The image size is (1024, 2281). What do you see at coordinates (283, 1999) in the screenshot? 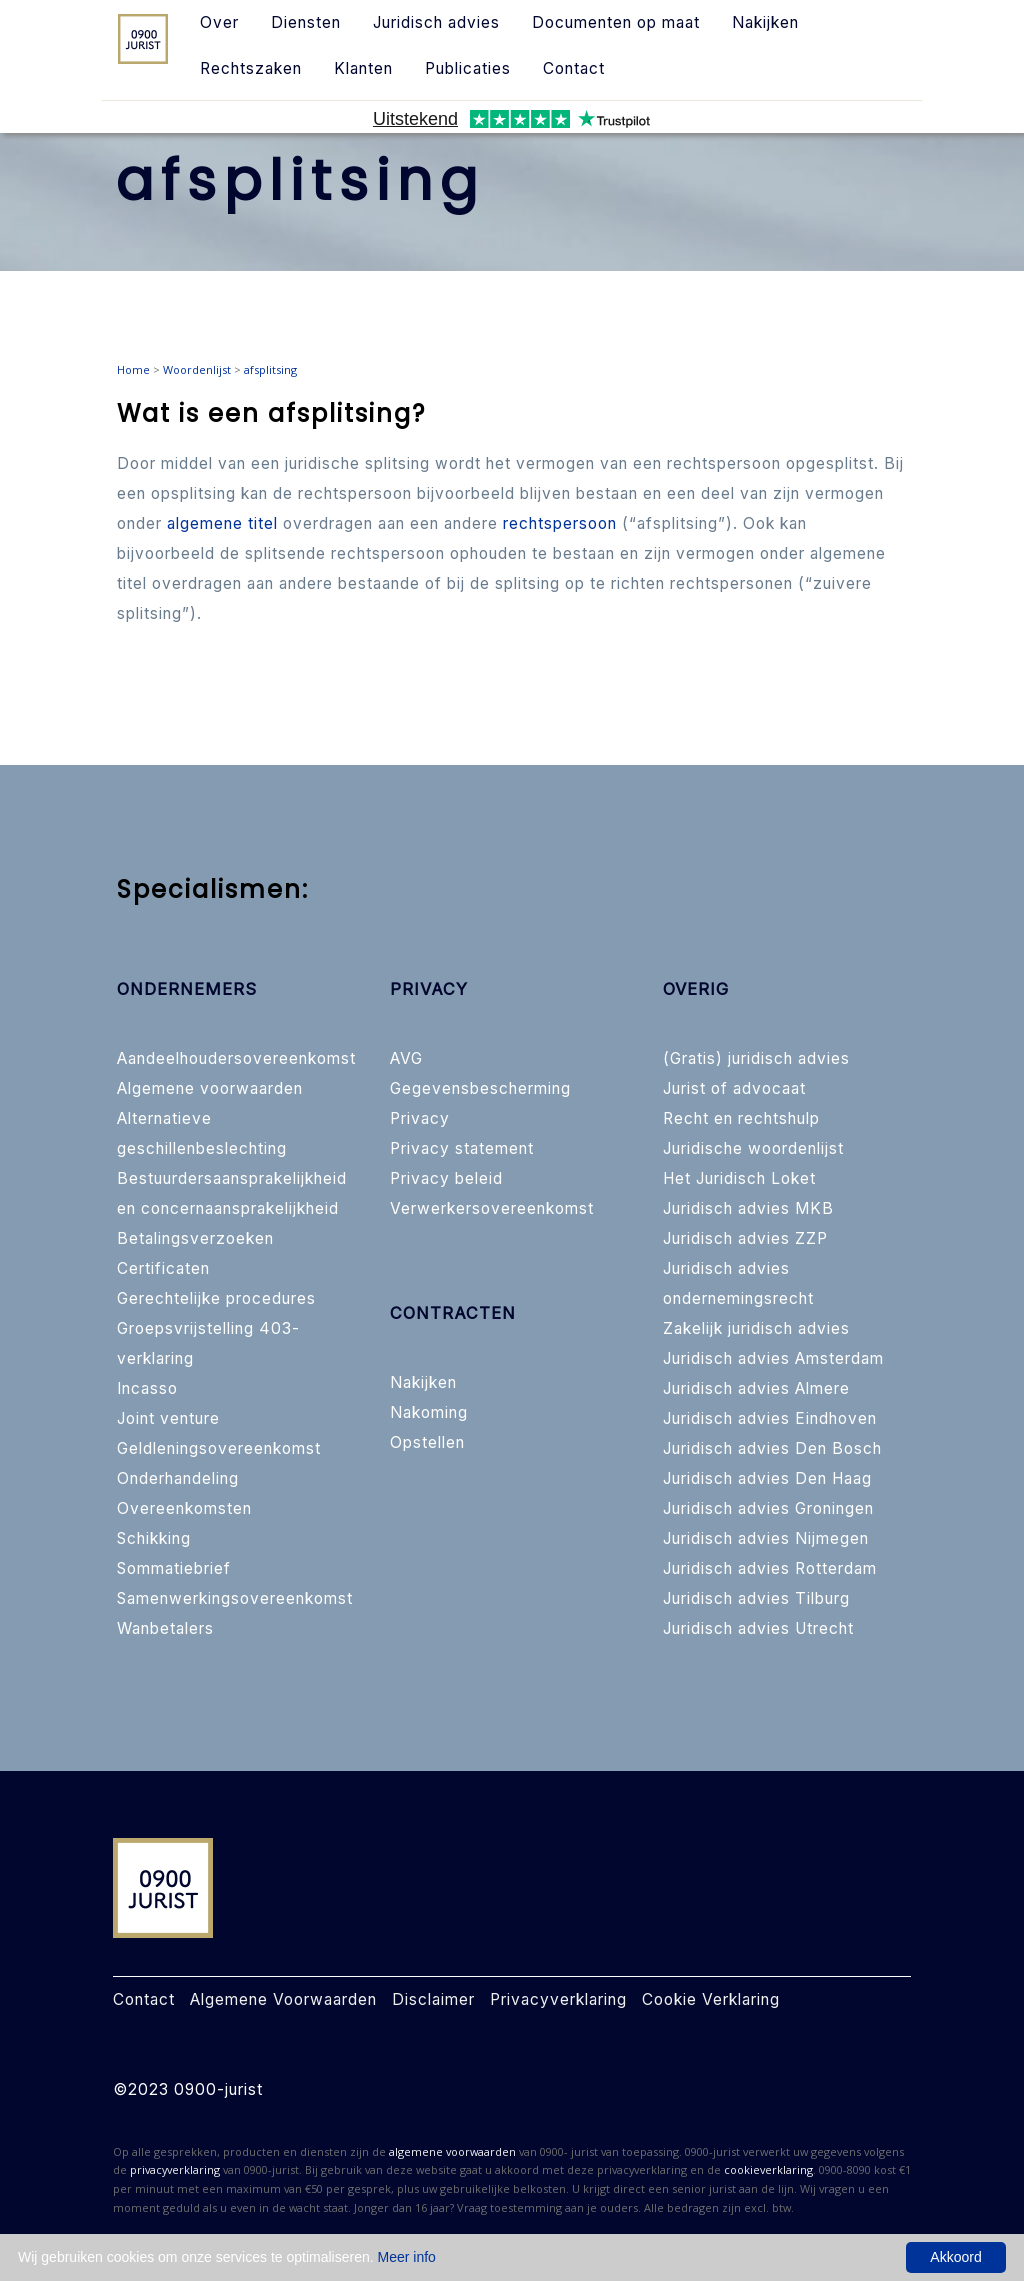
I see `Algemene Voorwaarden` at bounding box center [283, 1999].